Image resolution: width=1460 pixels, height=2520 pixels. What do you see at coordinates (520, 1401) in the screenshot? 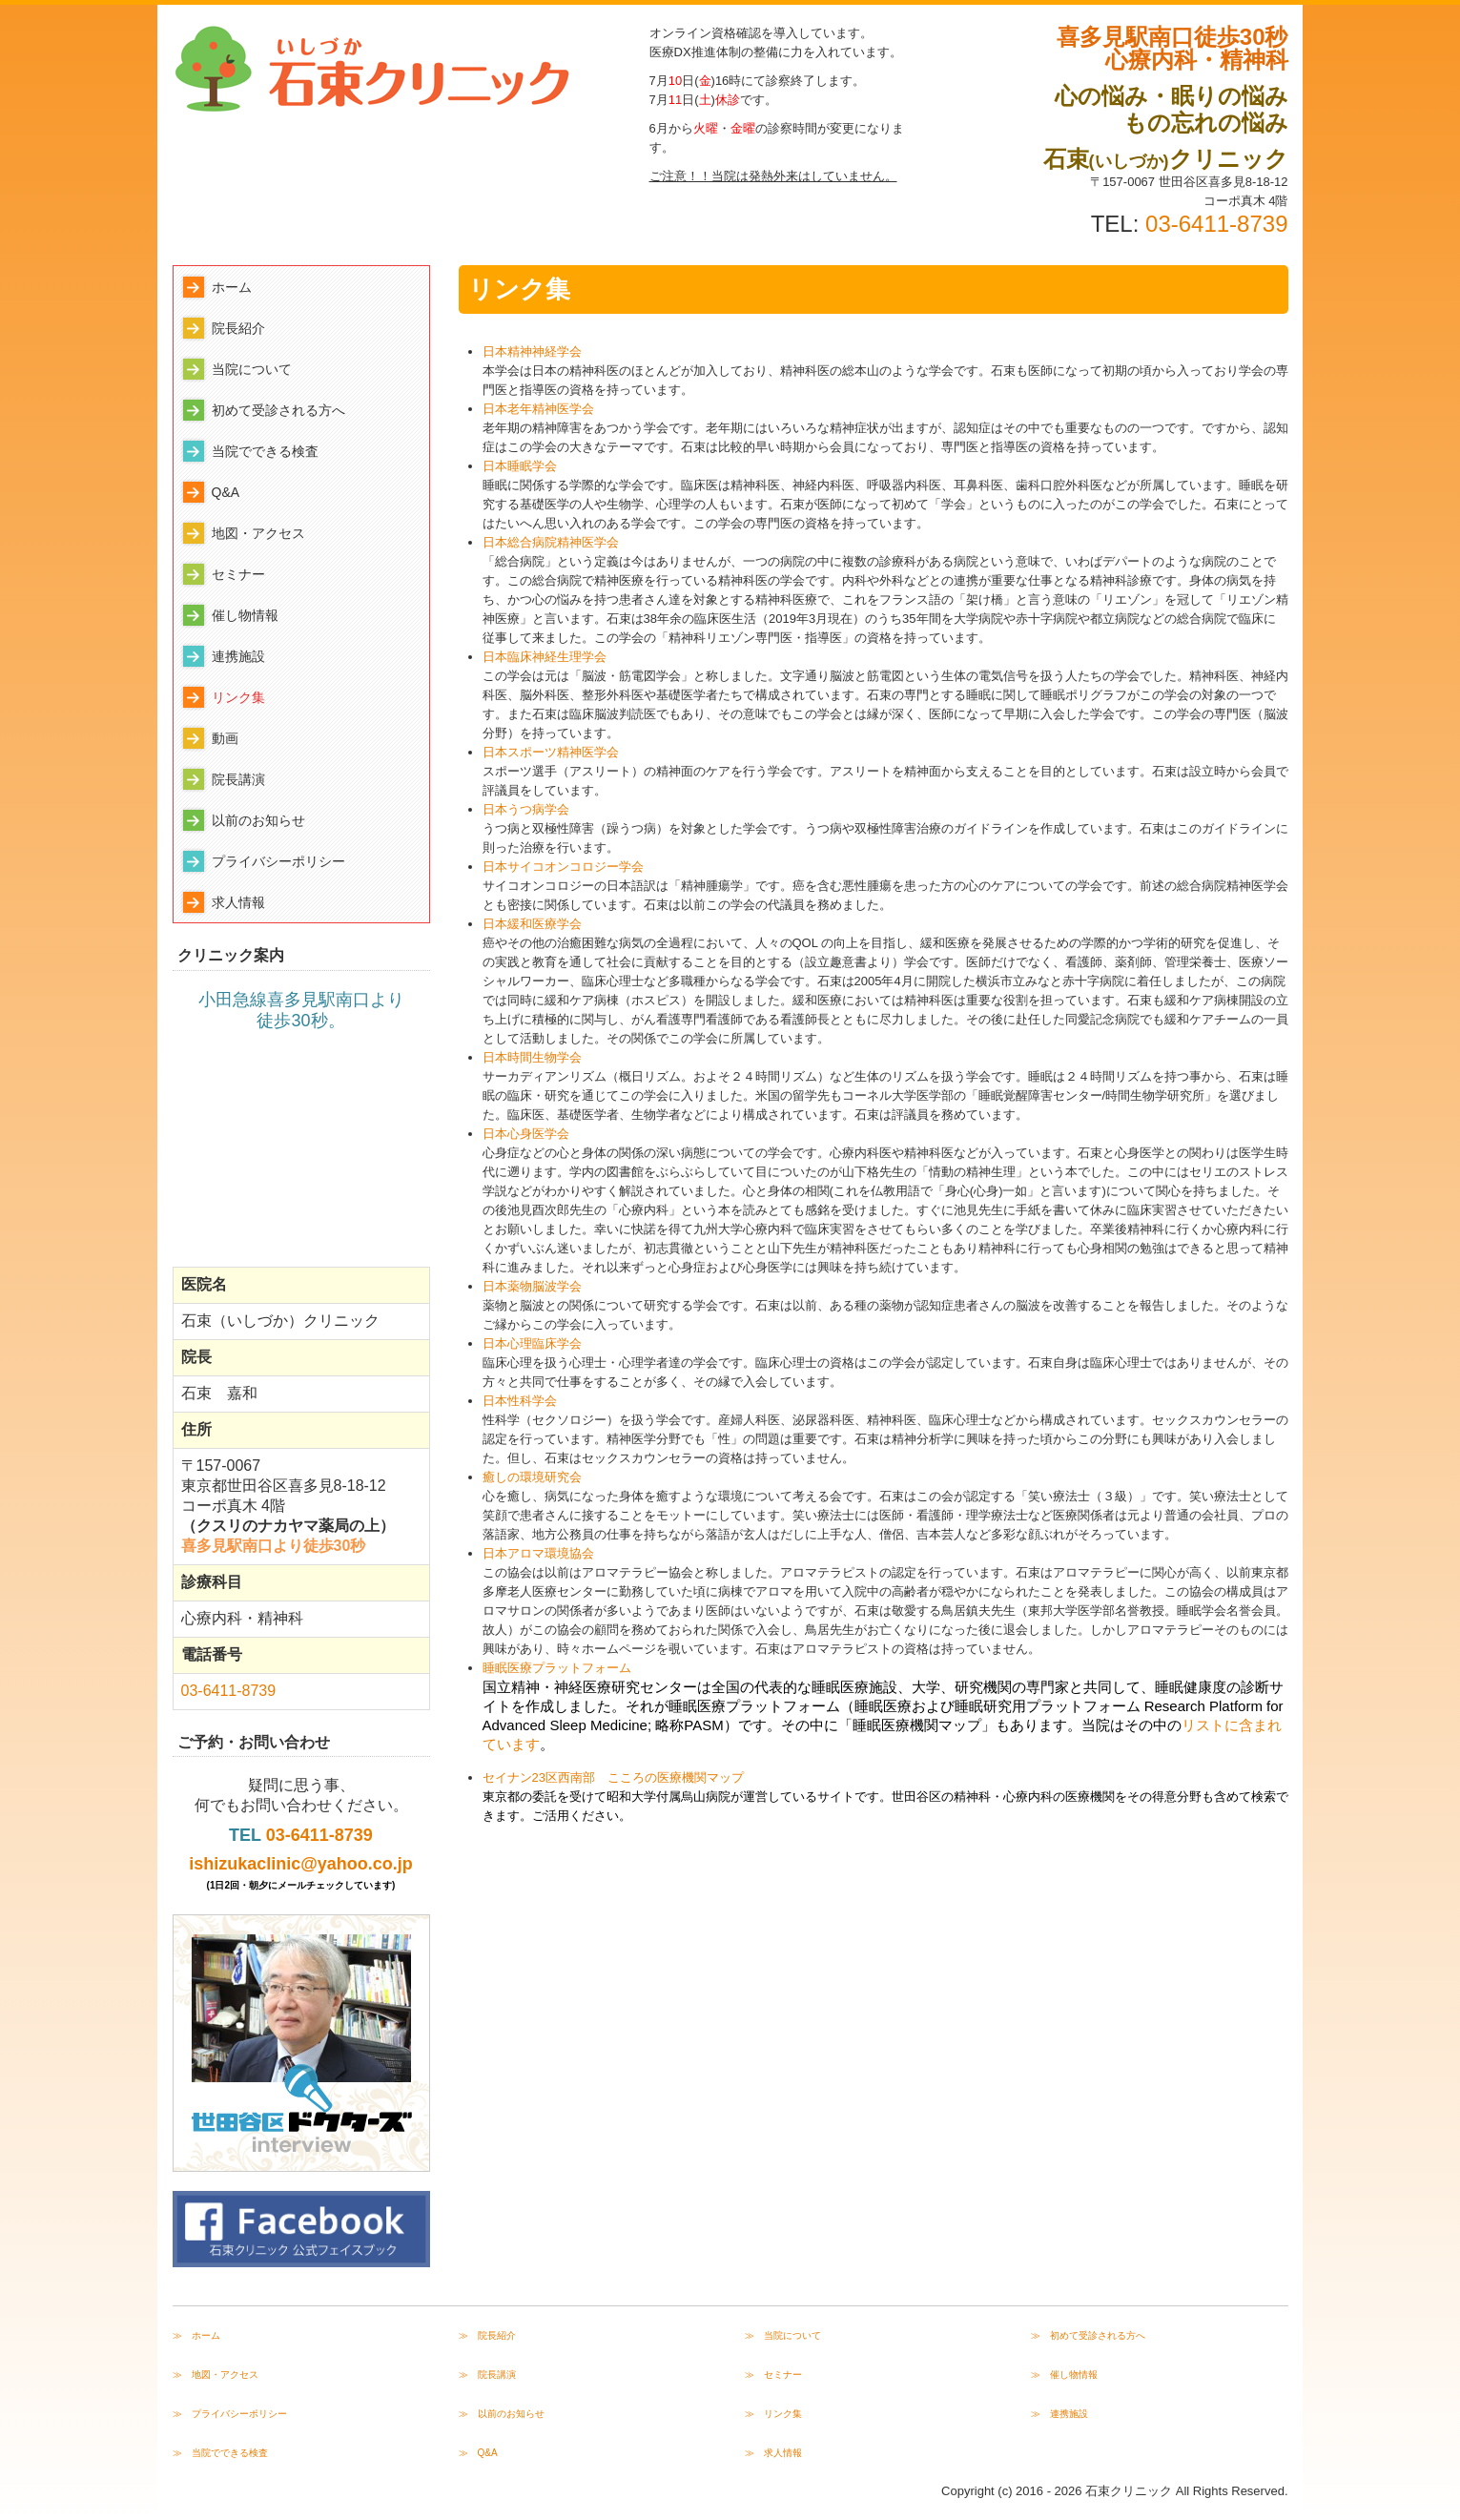
I see `日本性科学会` at bounding box center [520, 1401].